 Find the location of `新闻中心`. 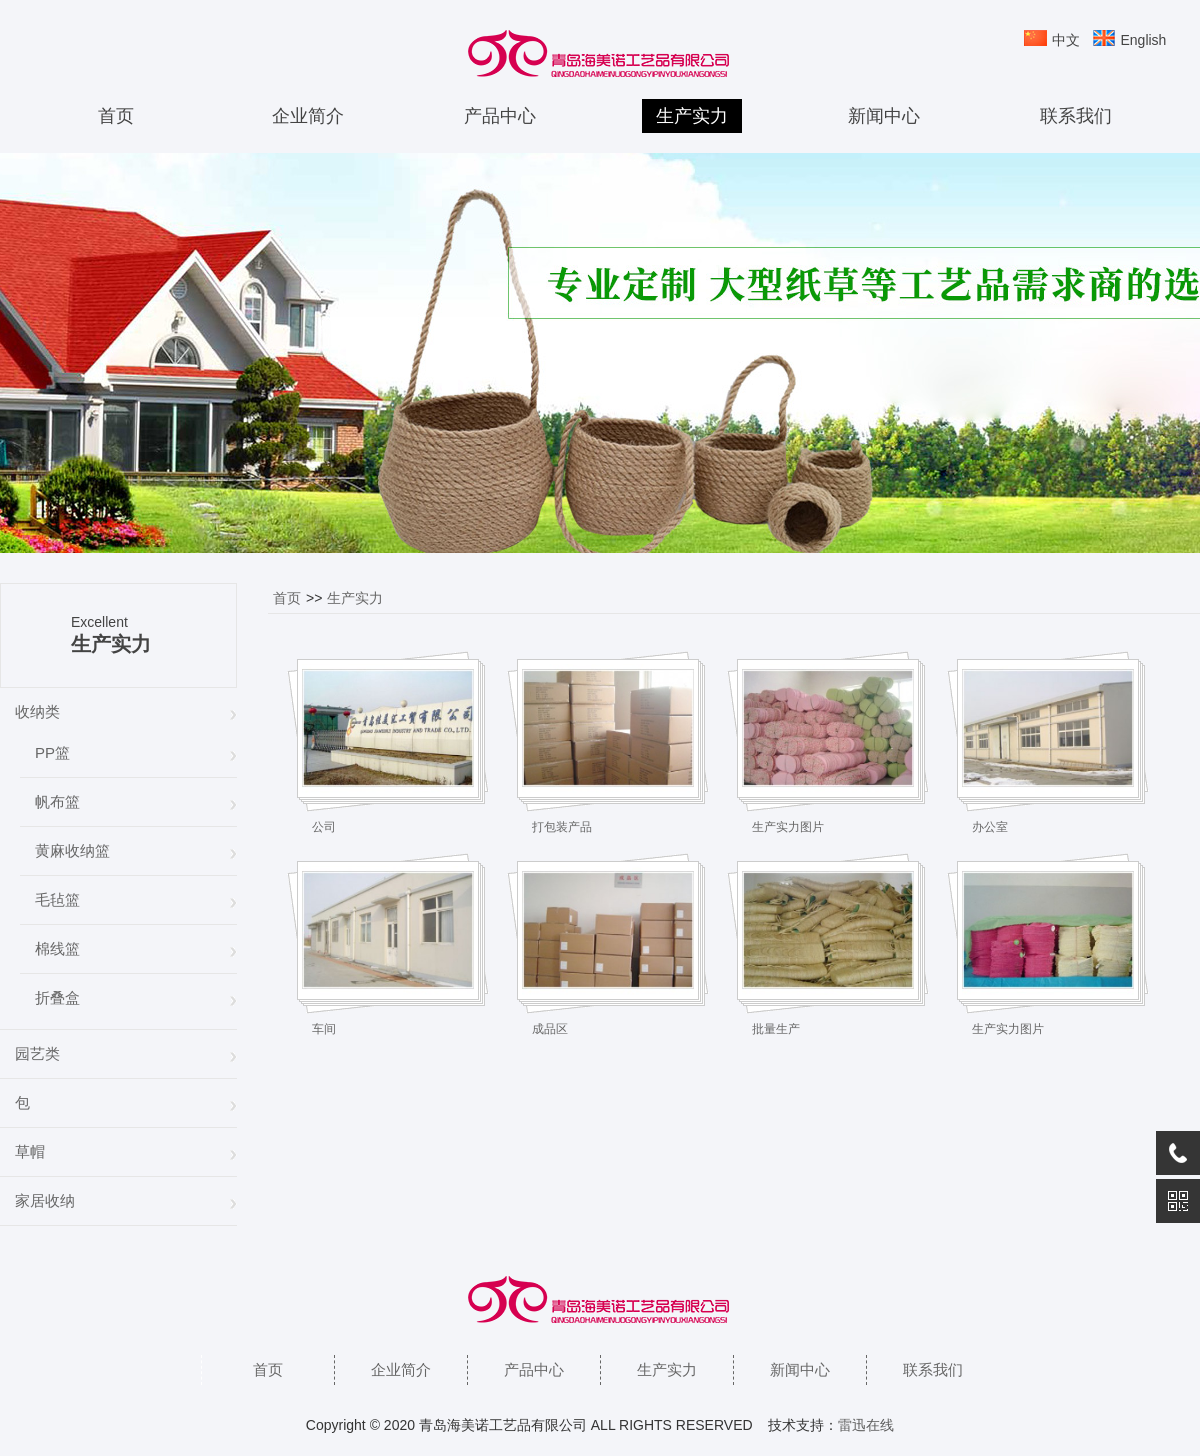

新闻中心 is located at coordinates (884, 116).